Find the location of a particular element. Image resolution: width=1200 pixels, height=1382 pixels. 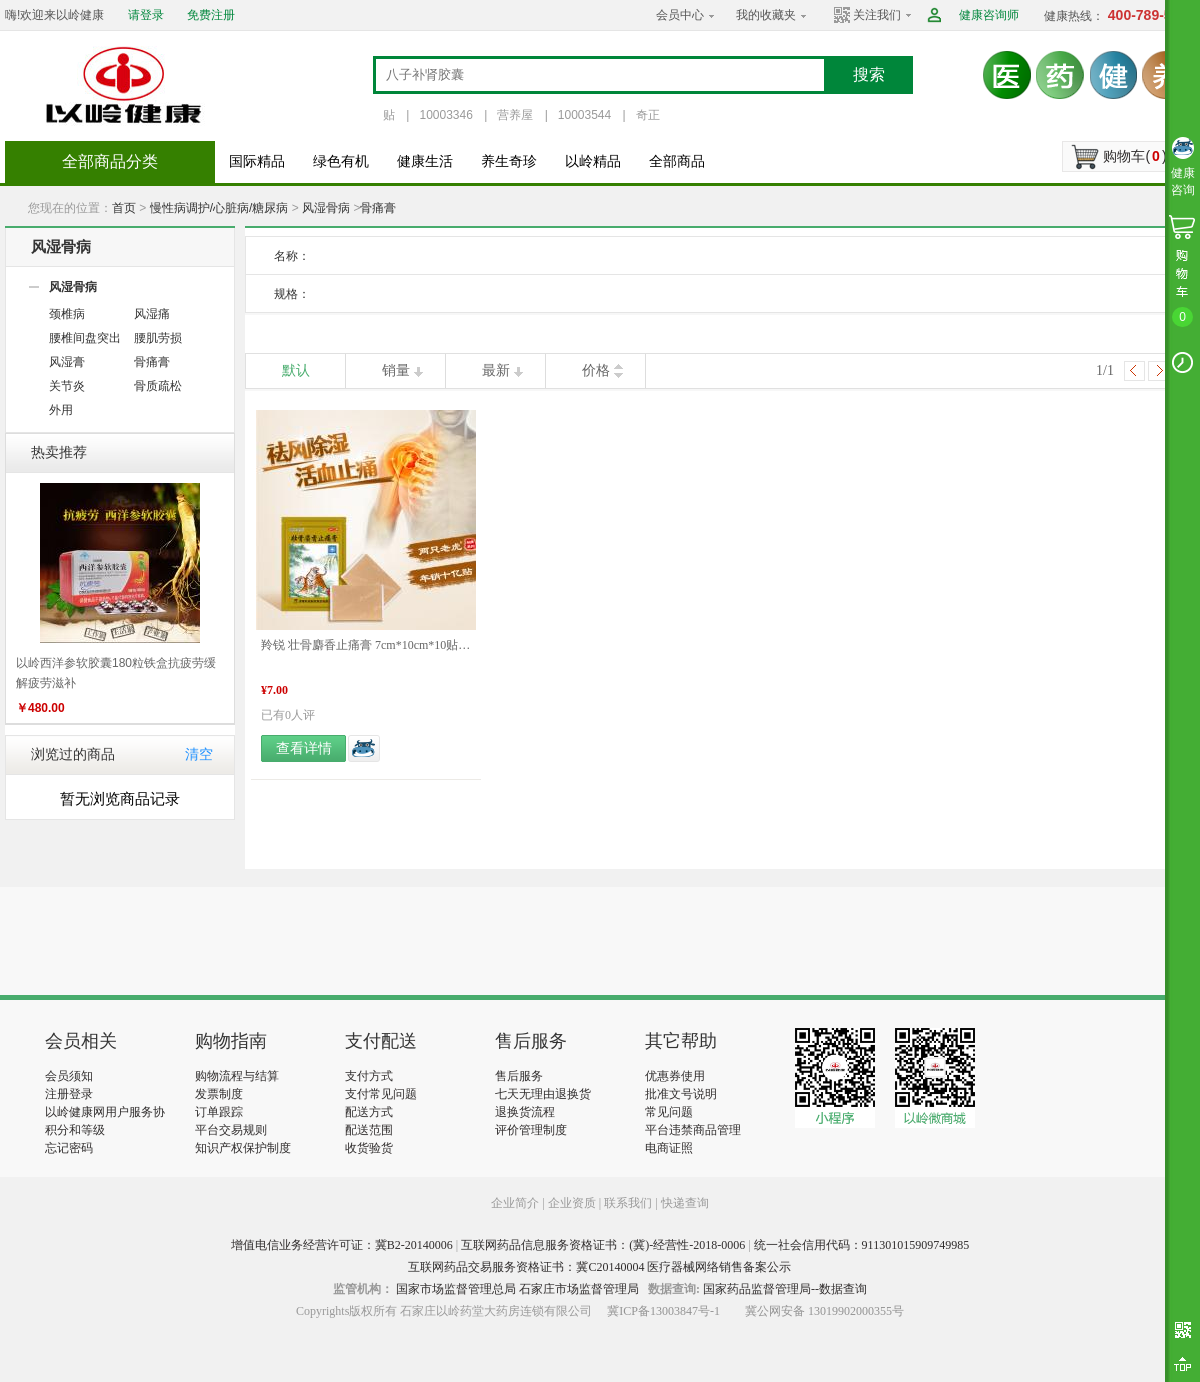

售后服务 is located at coordinates (519, 1076).